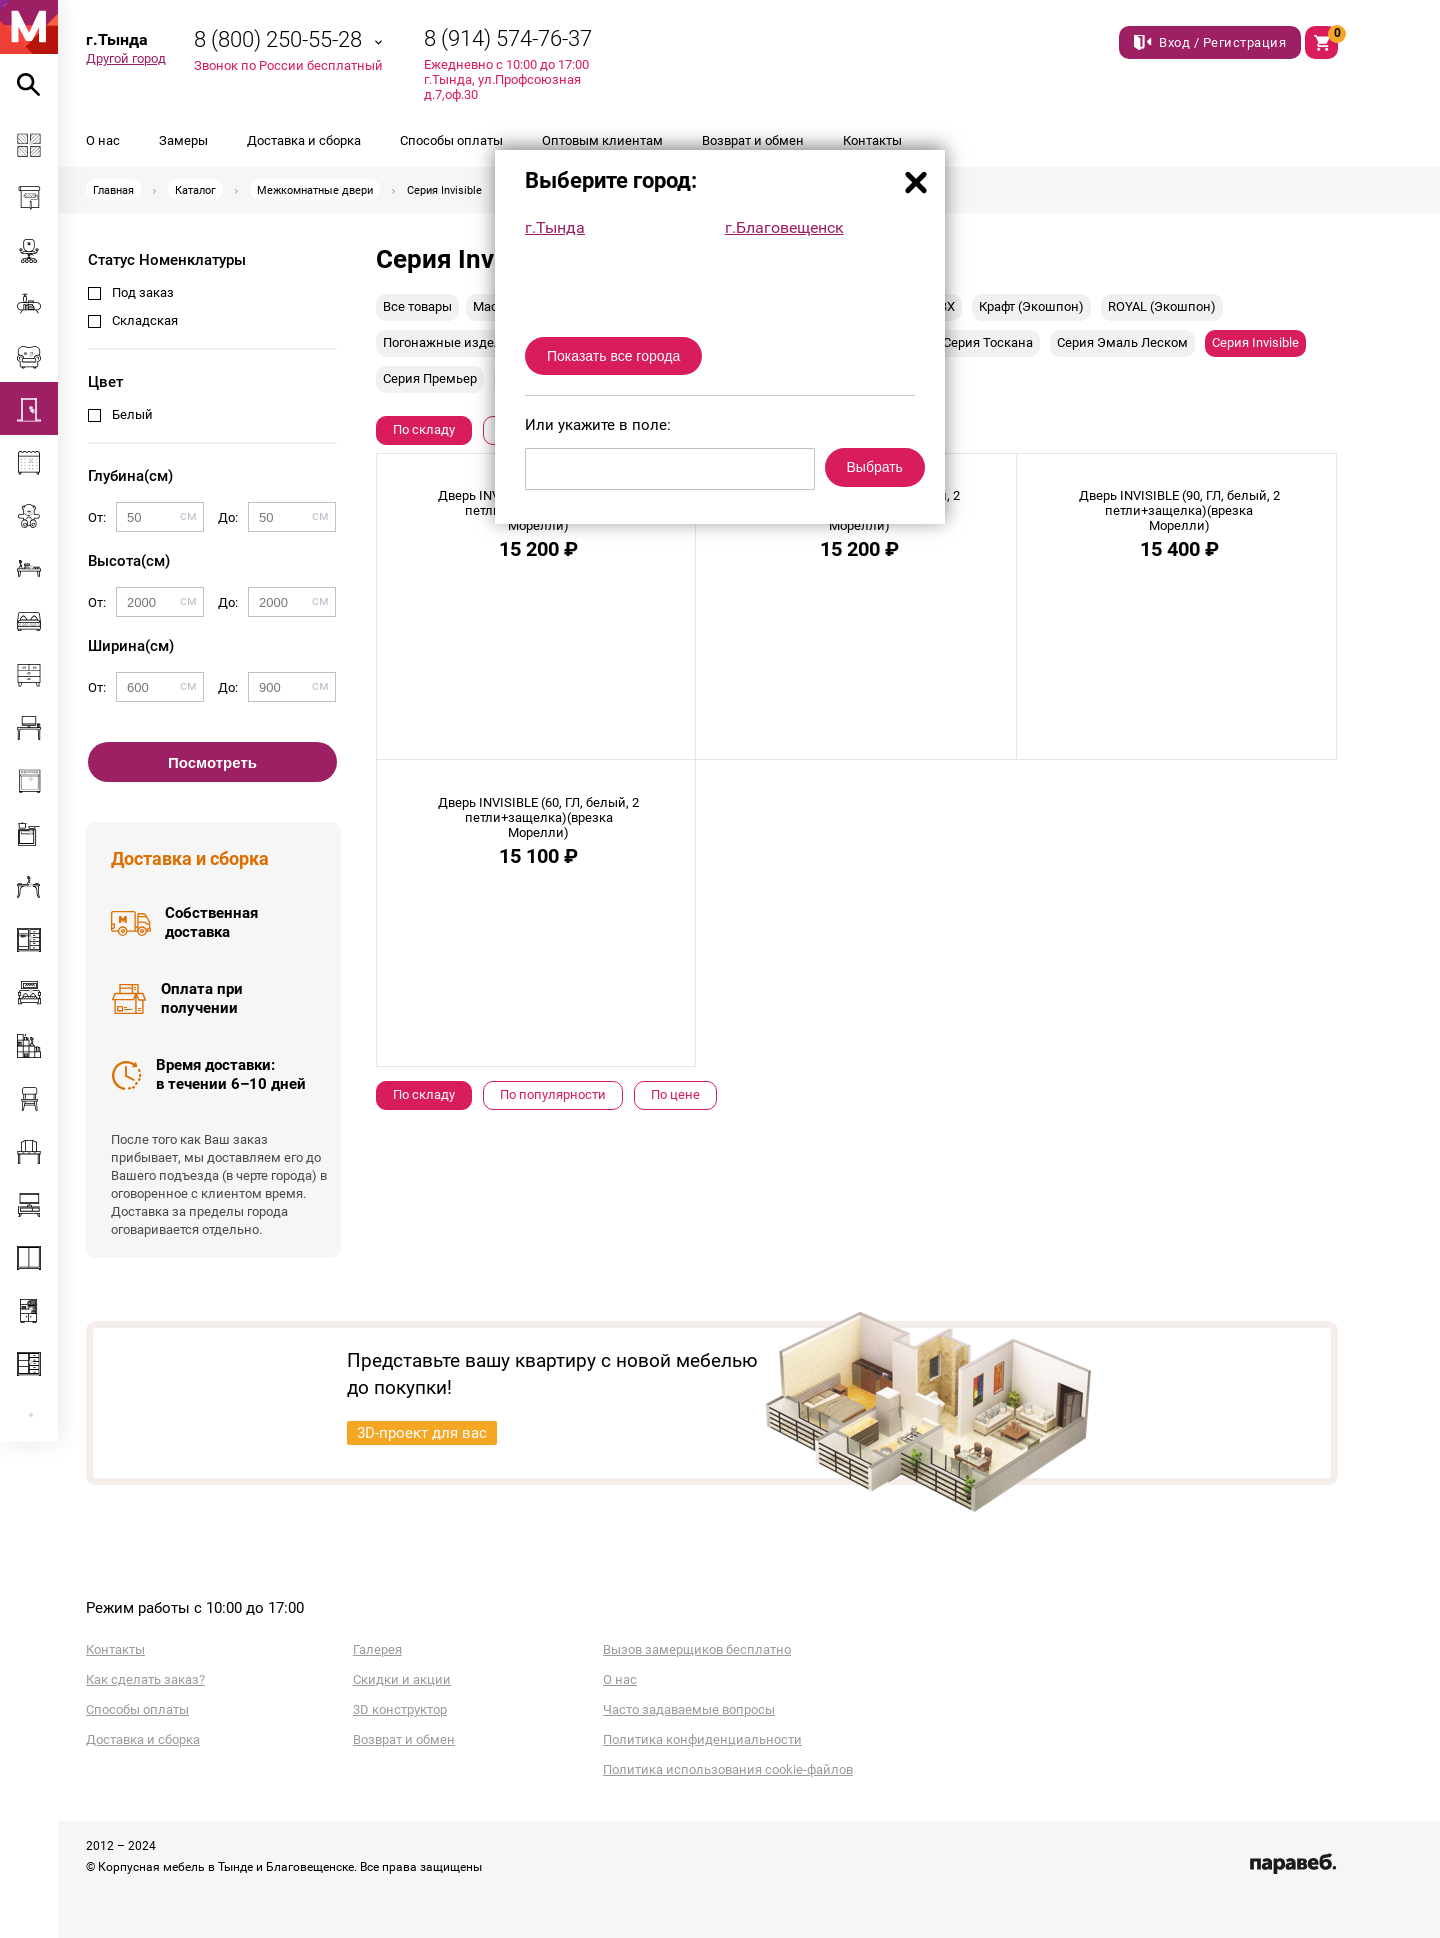  I want to click on По цене, so click(675, 1094).